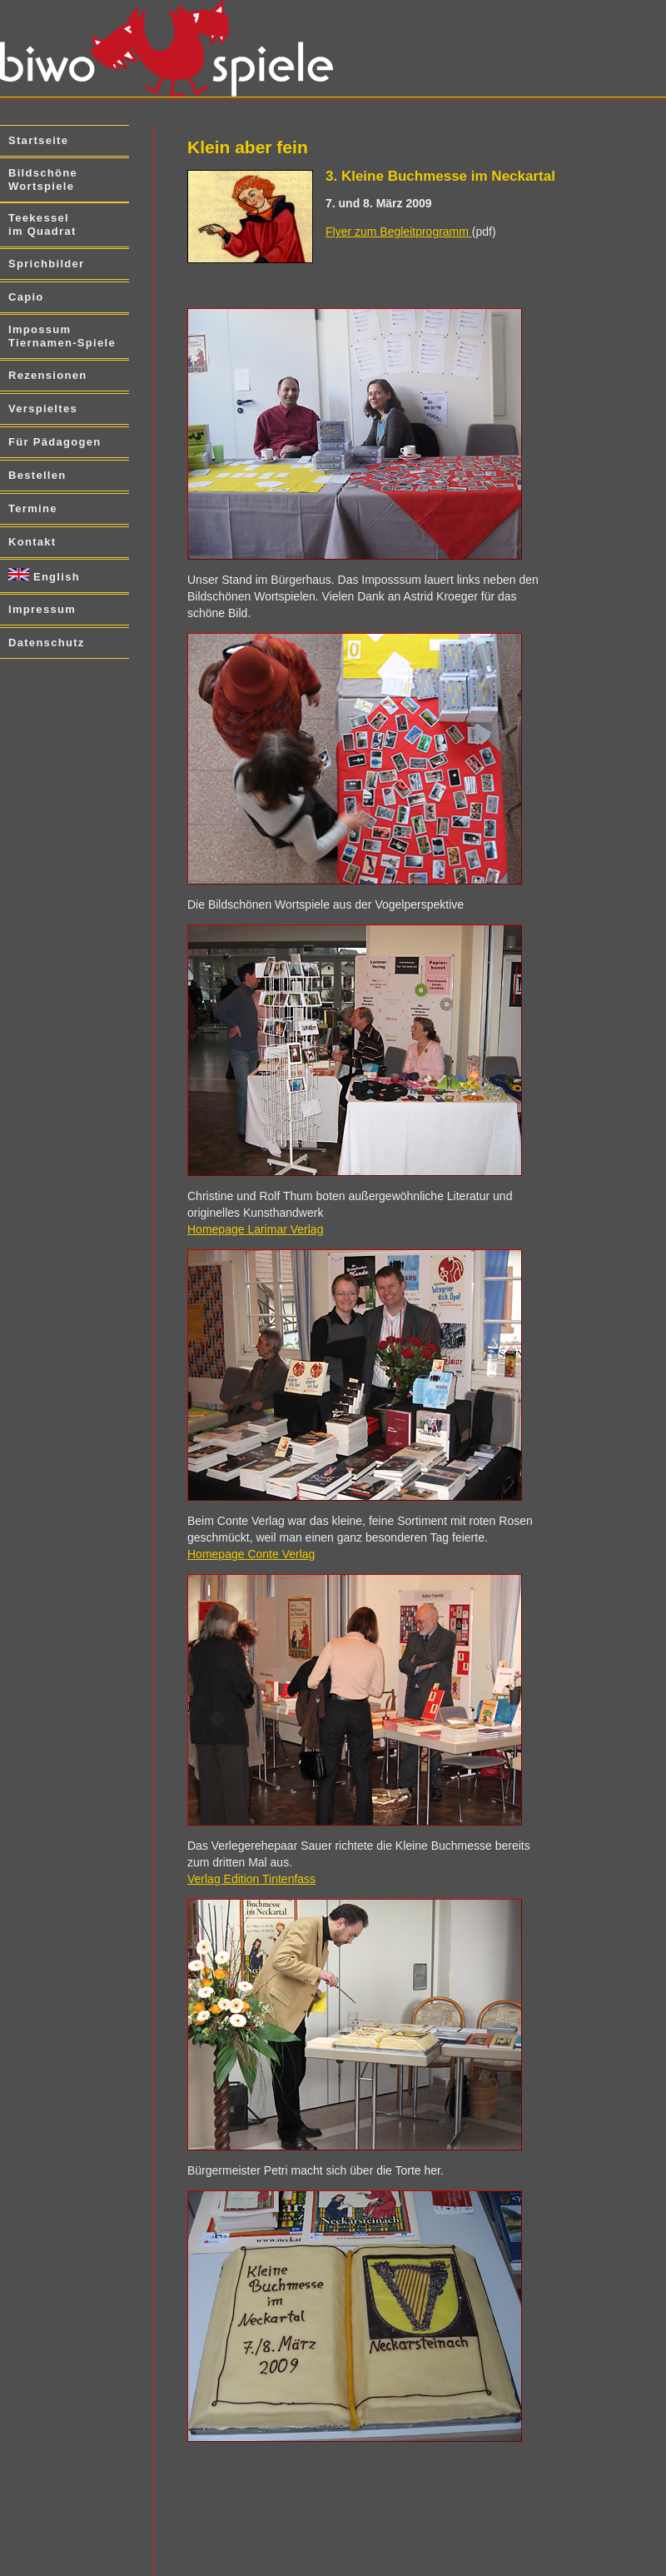 This screenshot has height=2576, width=666. Describe the element at coordinates (46, 642) in the screenshot. I see `Datenschutz` at that location.